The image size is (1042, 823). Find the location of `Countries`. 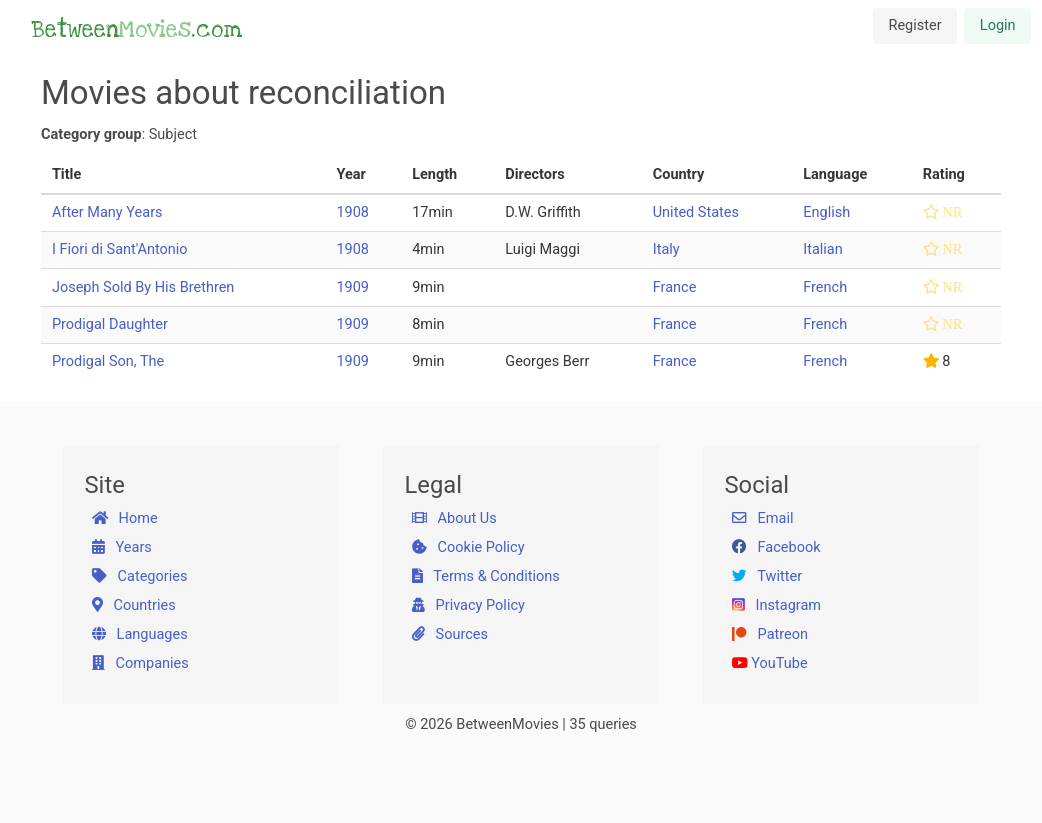

Countries is located at coordinates (134, 605).